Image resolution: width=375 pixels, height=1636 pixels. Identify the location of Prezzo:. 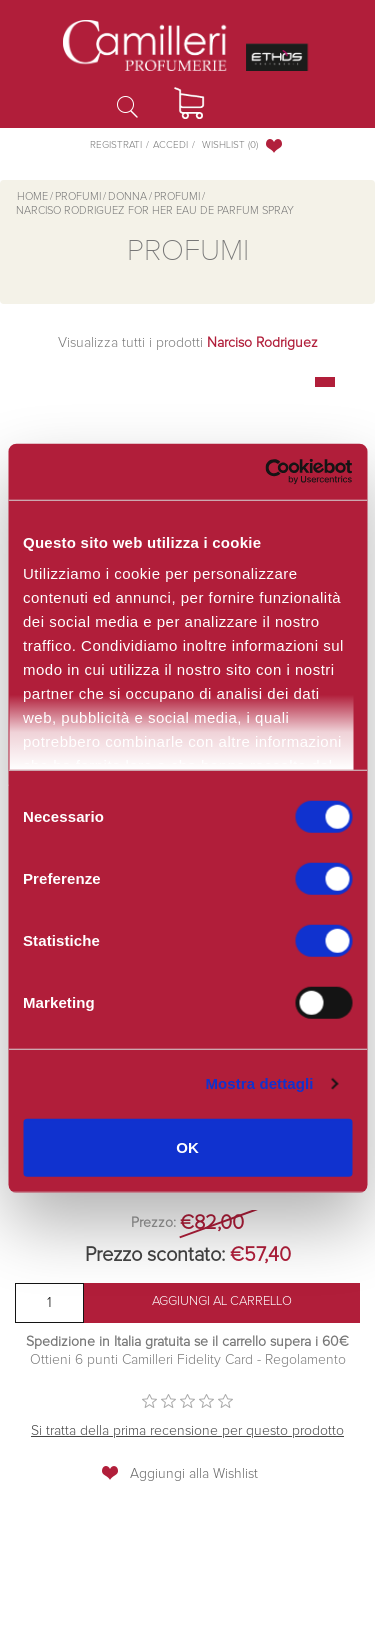
(153, 1223).